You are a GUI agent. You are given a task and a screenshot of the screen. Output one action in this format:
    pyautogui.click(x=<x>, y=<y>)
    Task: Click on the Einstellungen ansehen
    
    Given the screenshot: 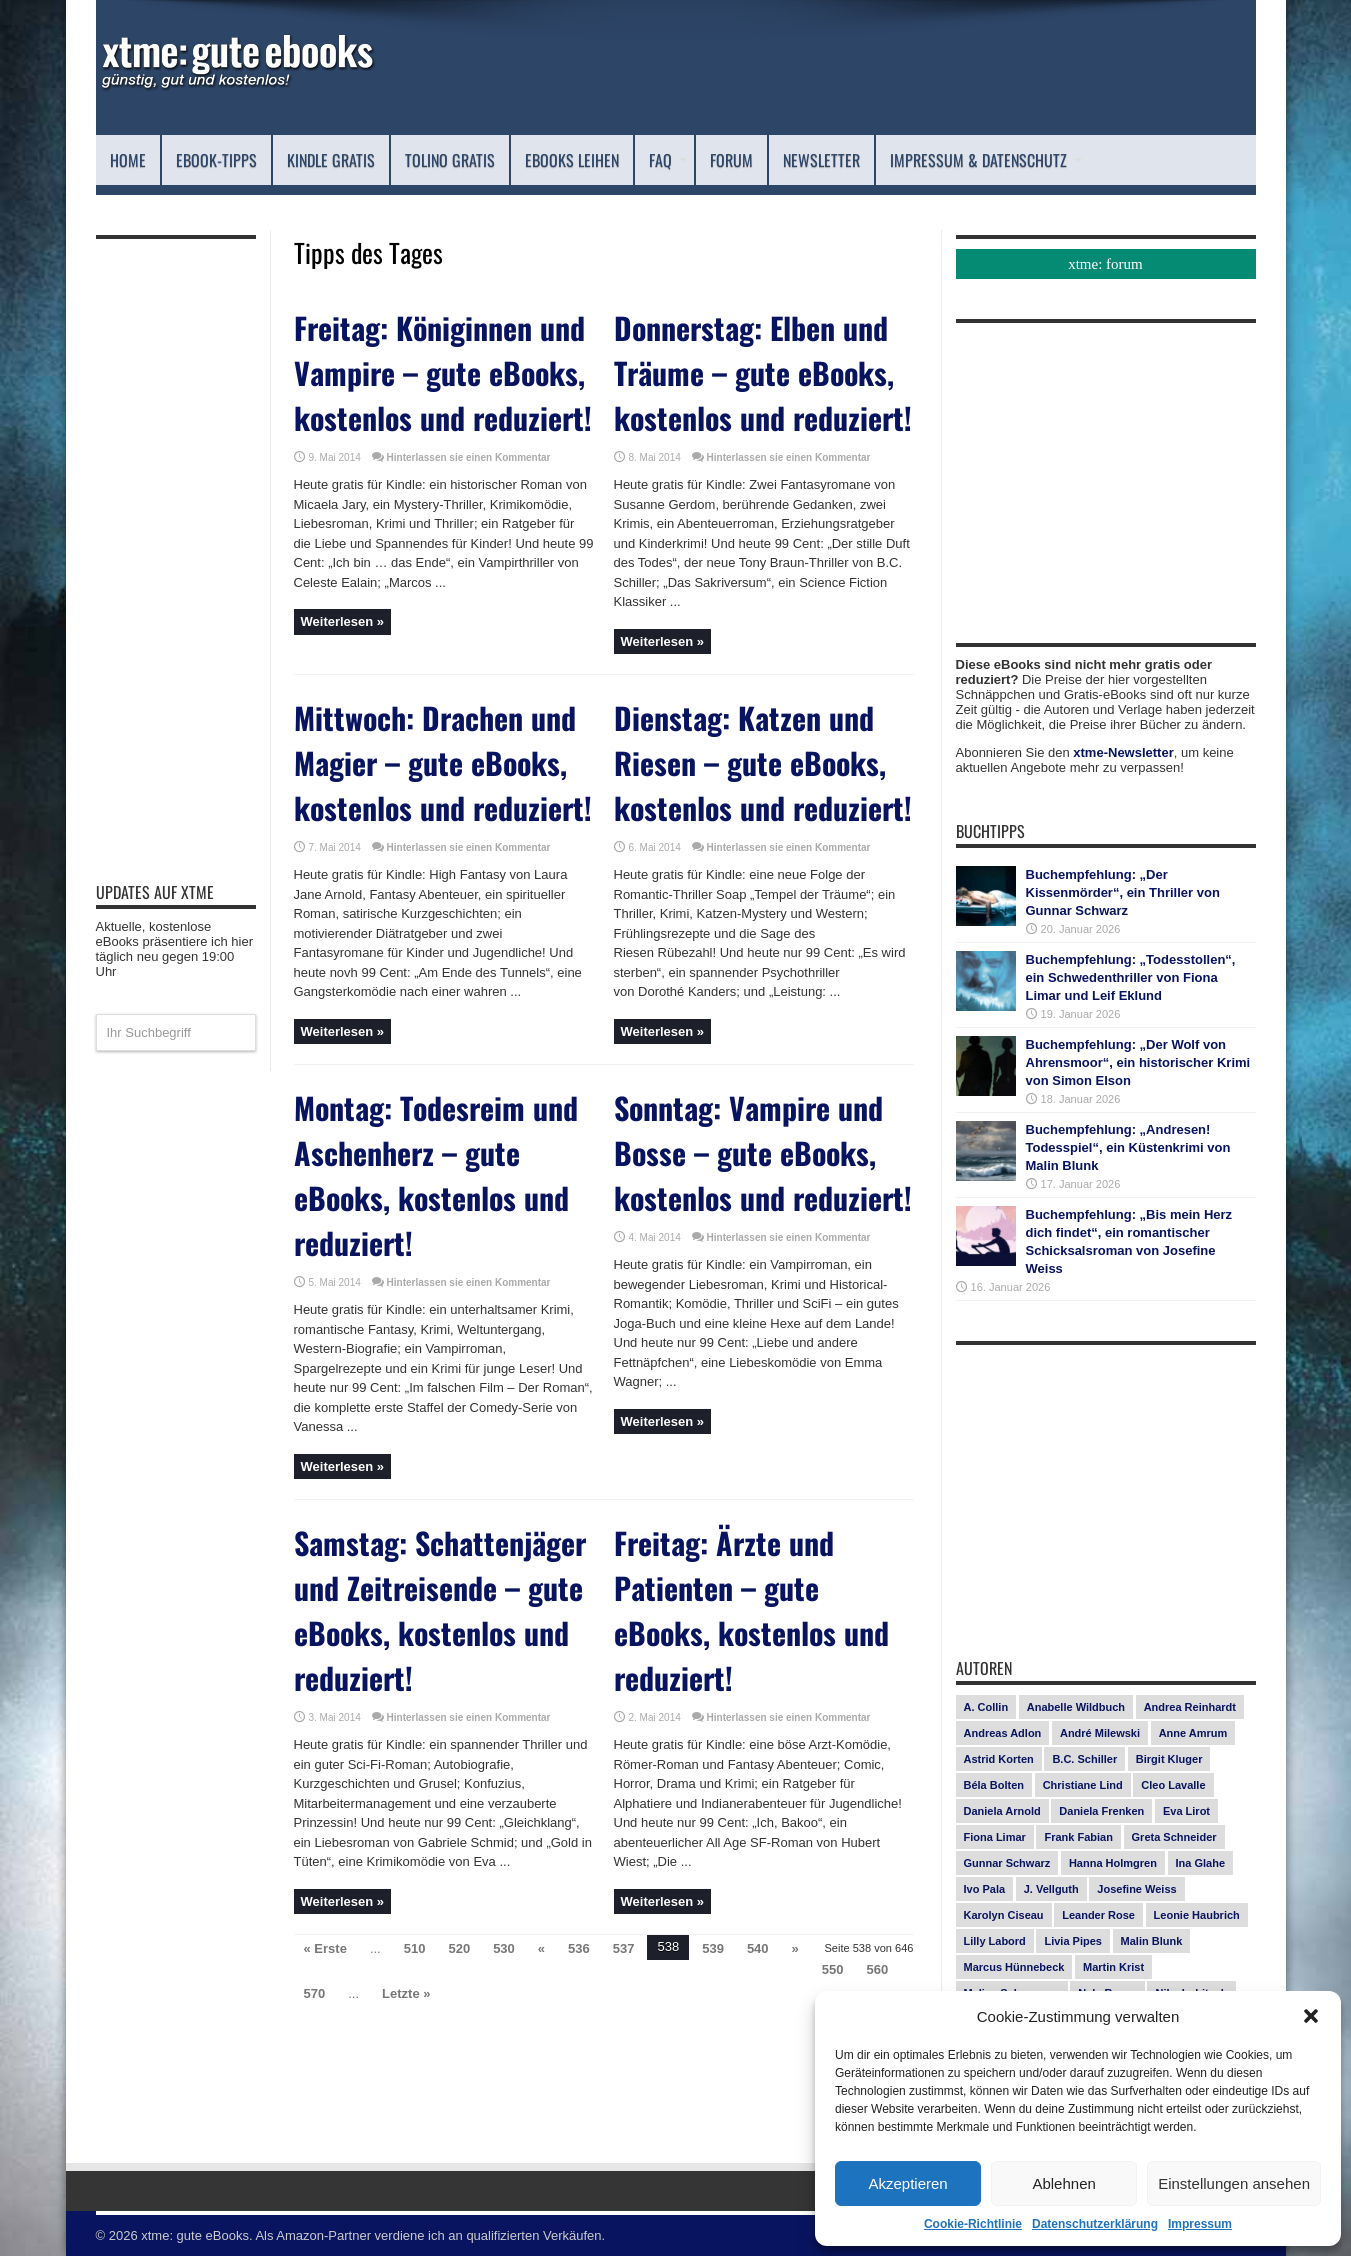 What is the action you would take?
    pyautogui.click(x=1234, y=2183)
    